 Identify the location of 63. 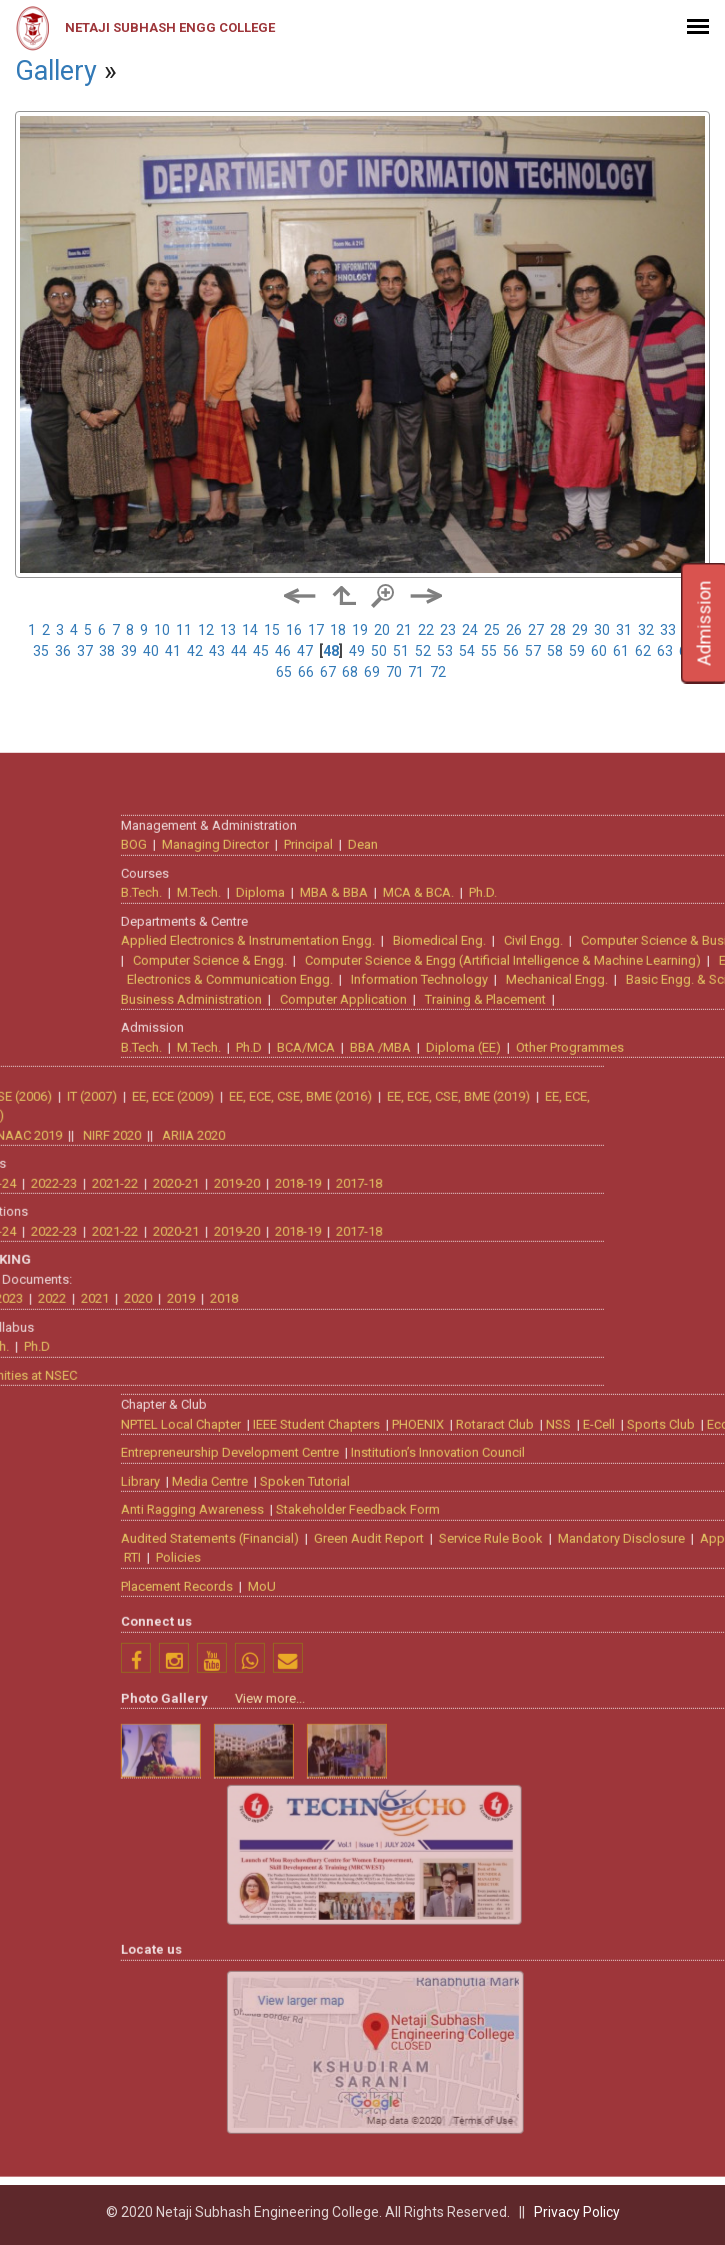
(665, 651).